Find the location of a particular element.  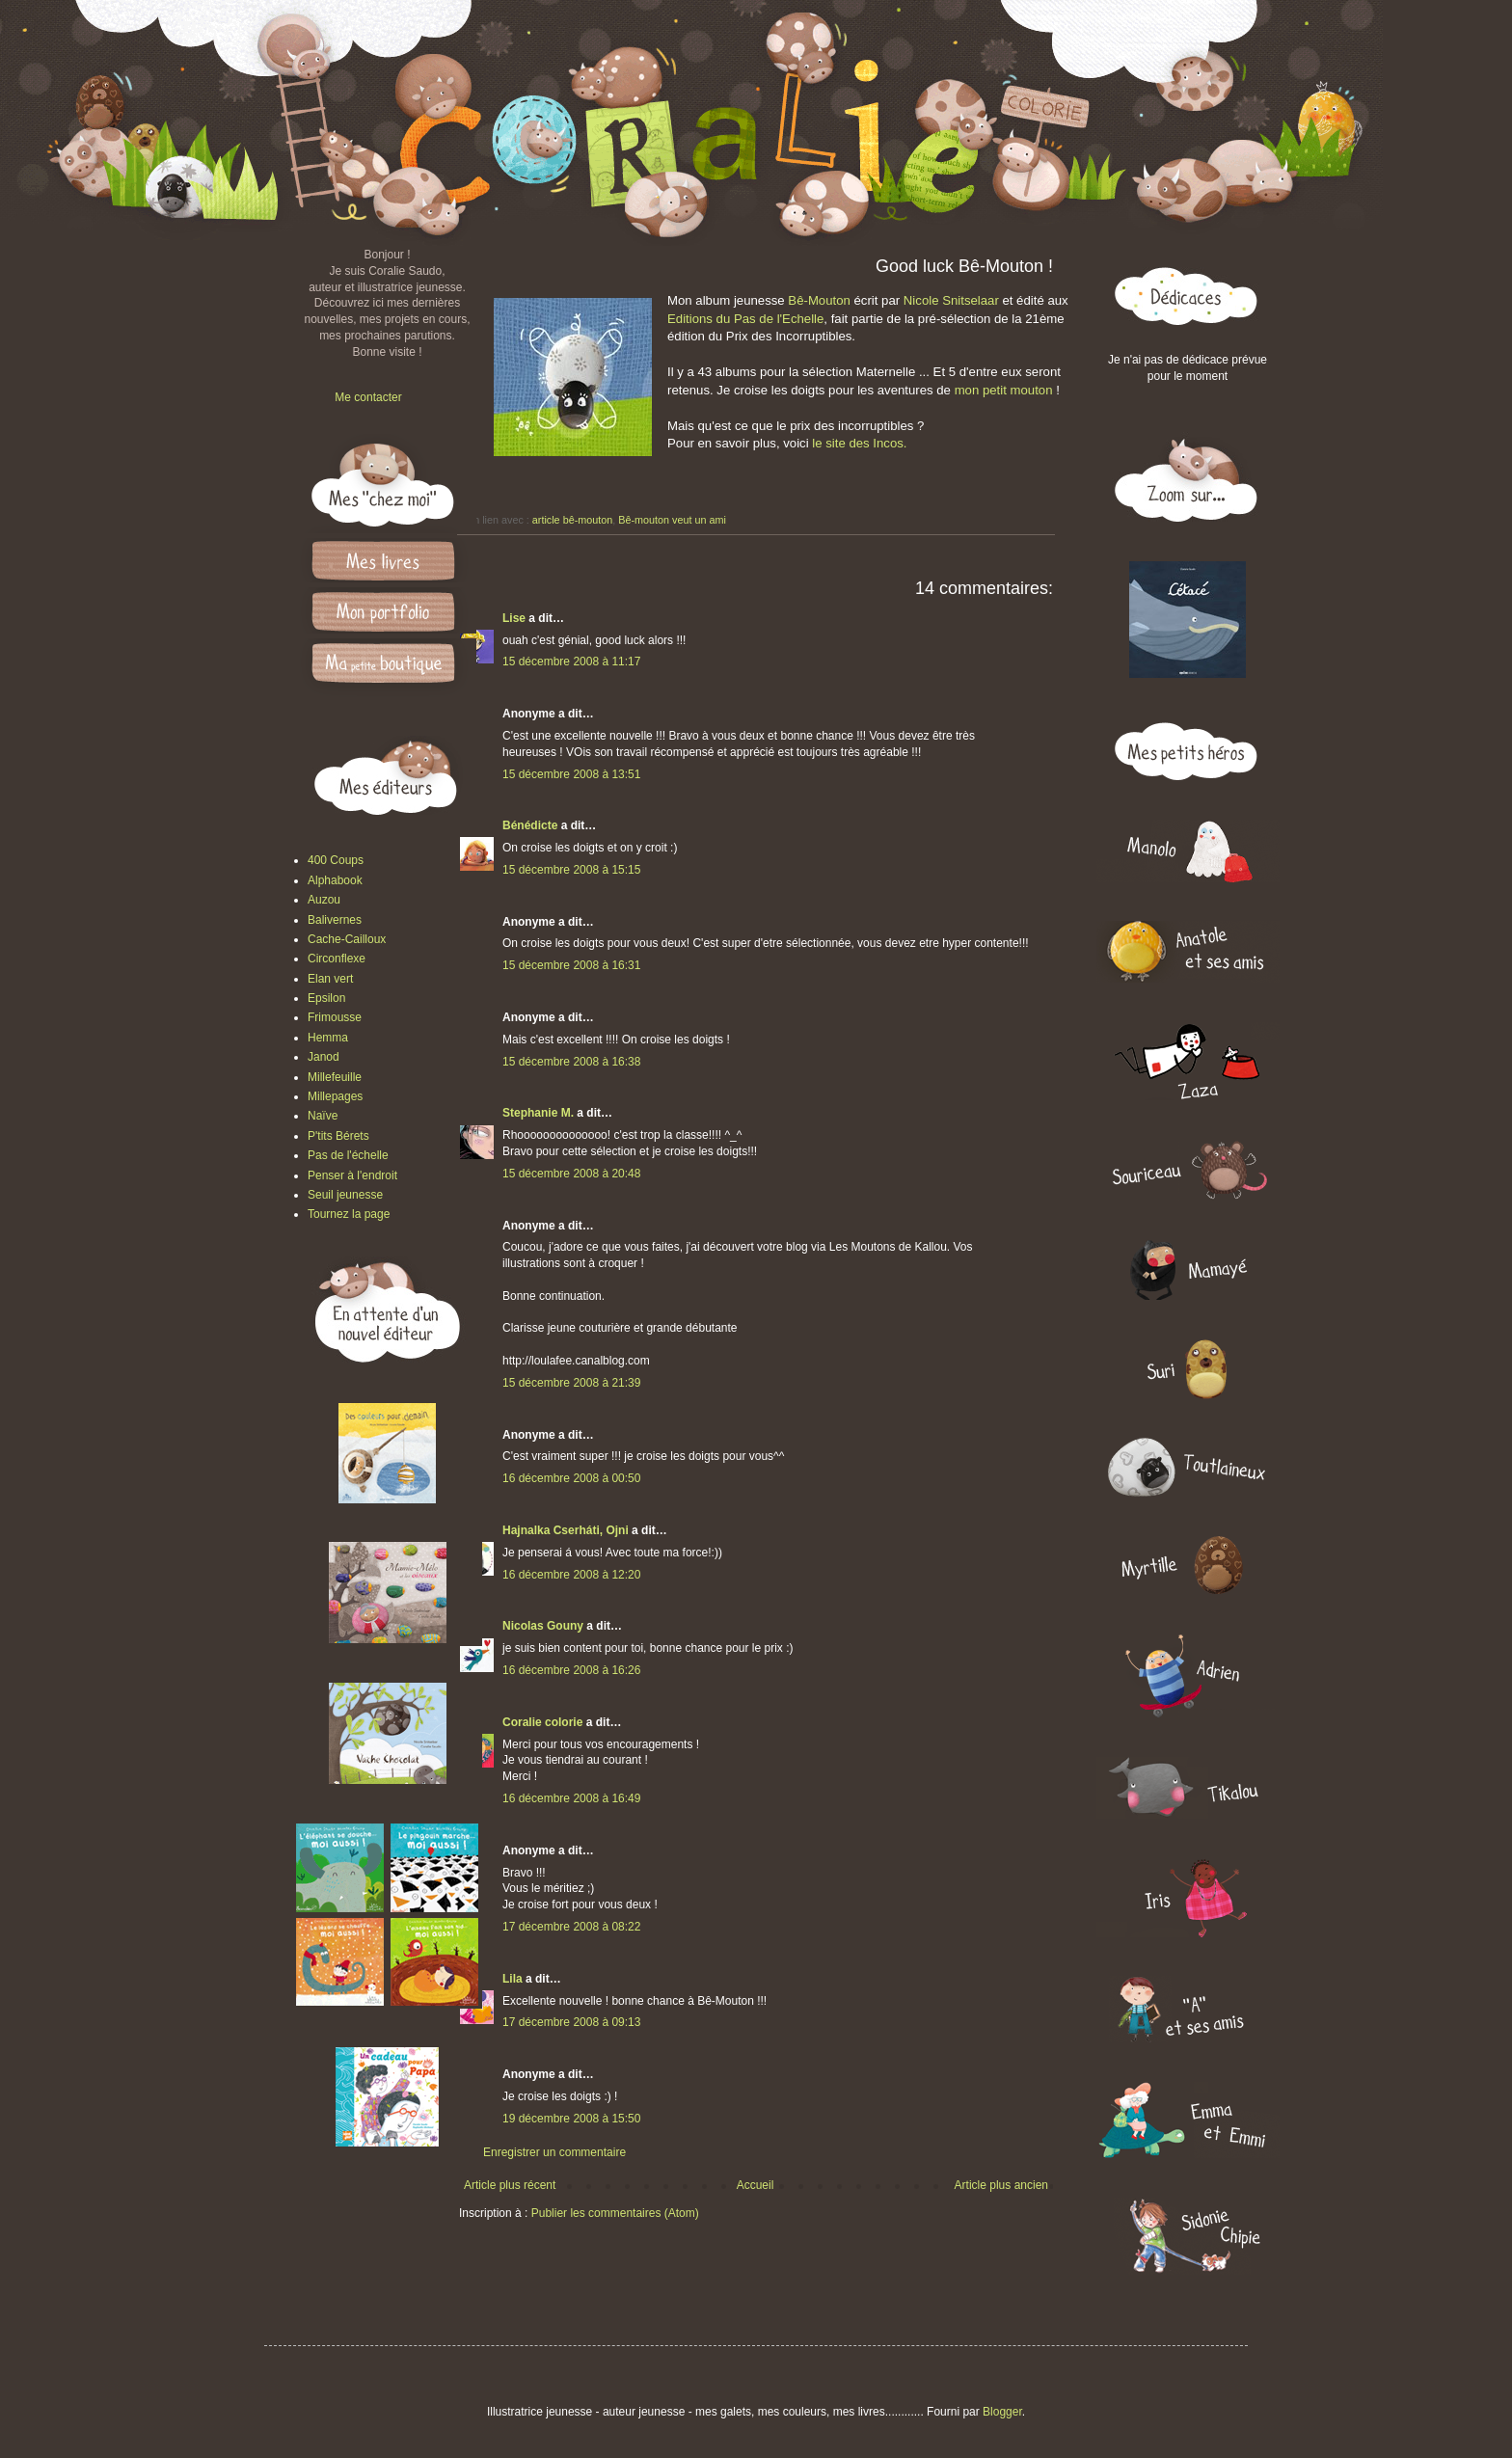

Janod is located at coordinates (323, 1057).